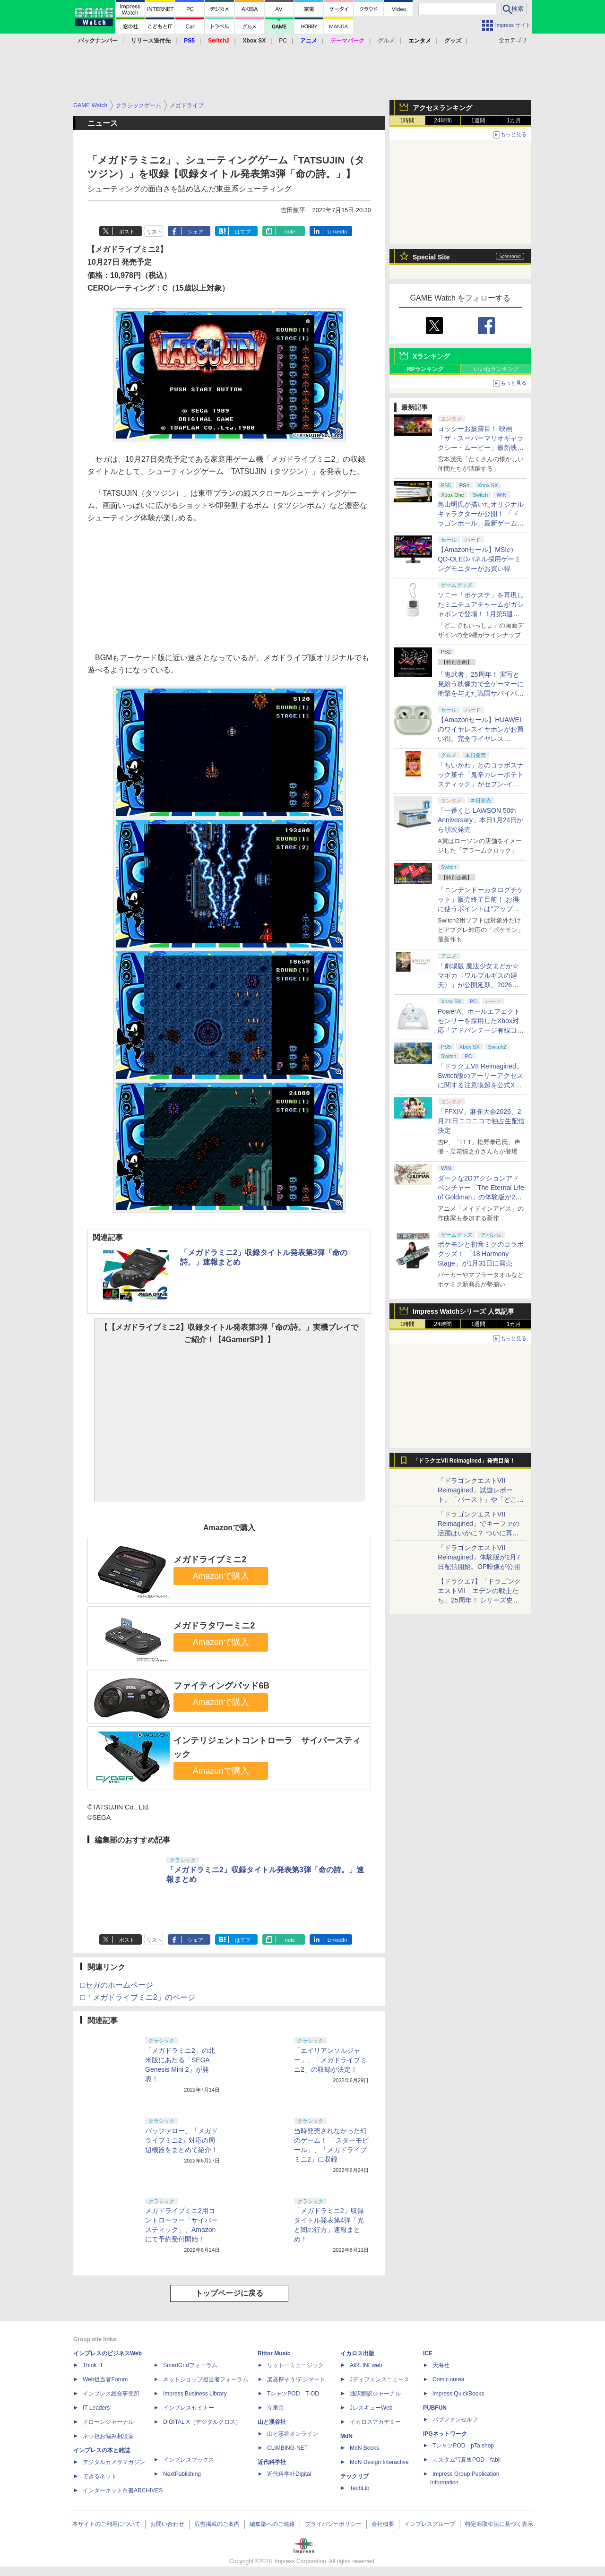 This screenshot has height=2576, width=605. What do you see at coordinates (182, 2474) in the screenshot?
I see `NextPublishing` at bounding box center [182, 2474].